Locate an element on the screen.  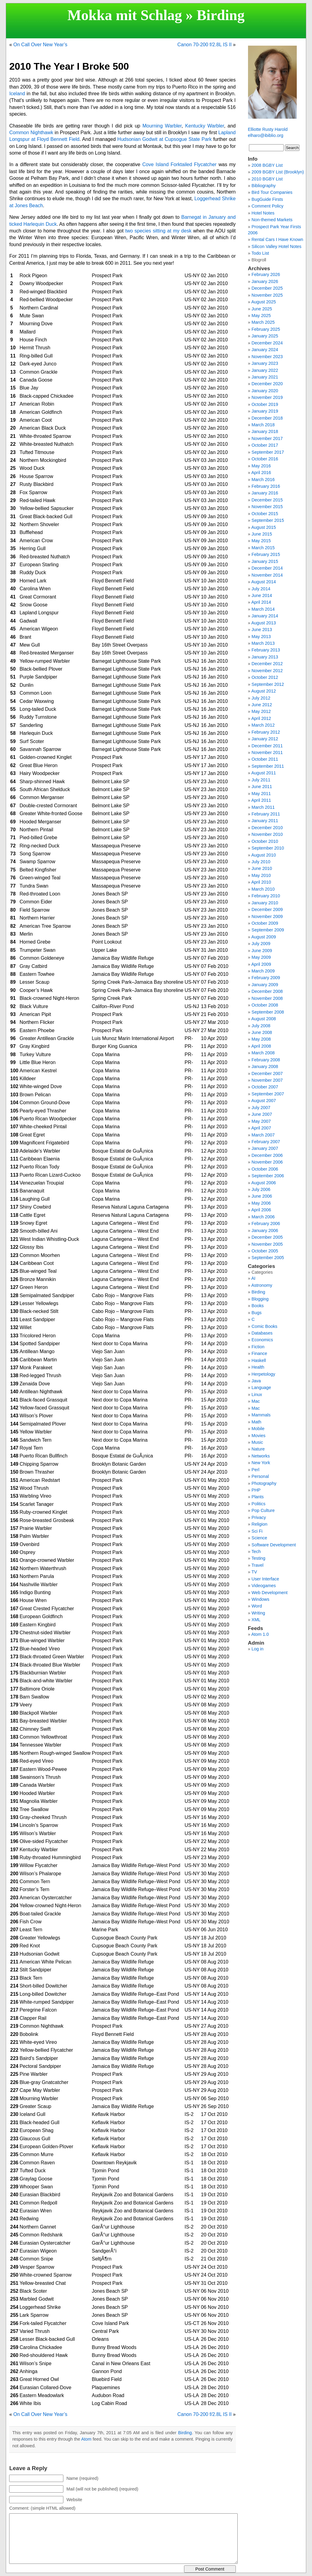
Sci Fi is located at coordinates (257, 1531).